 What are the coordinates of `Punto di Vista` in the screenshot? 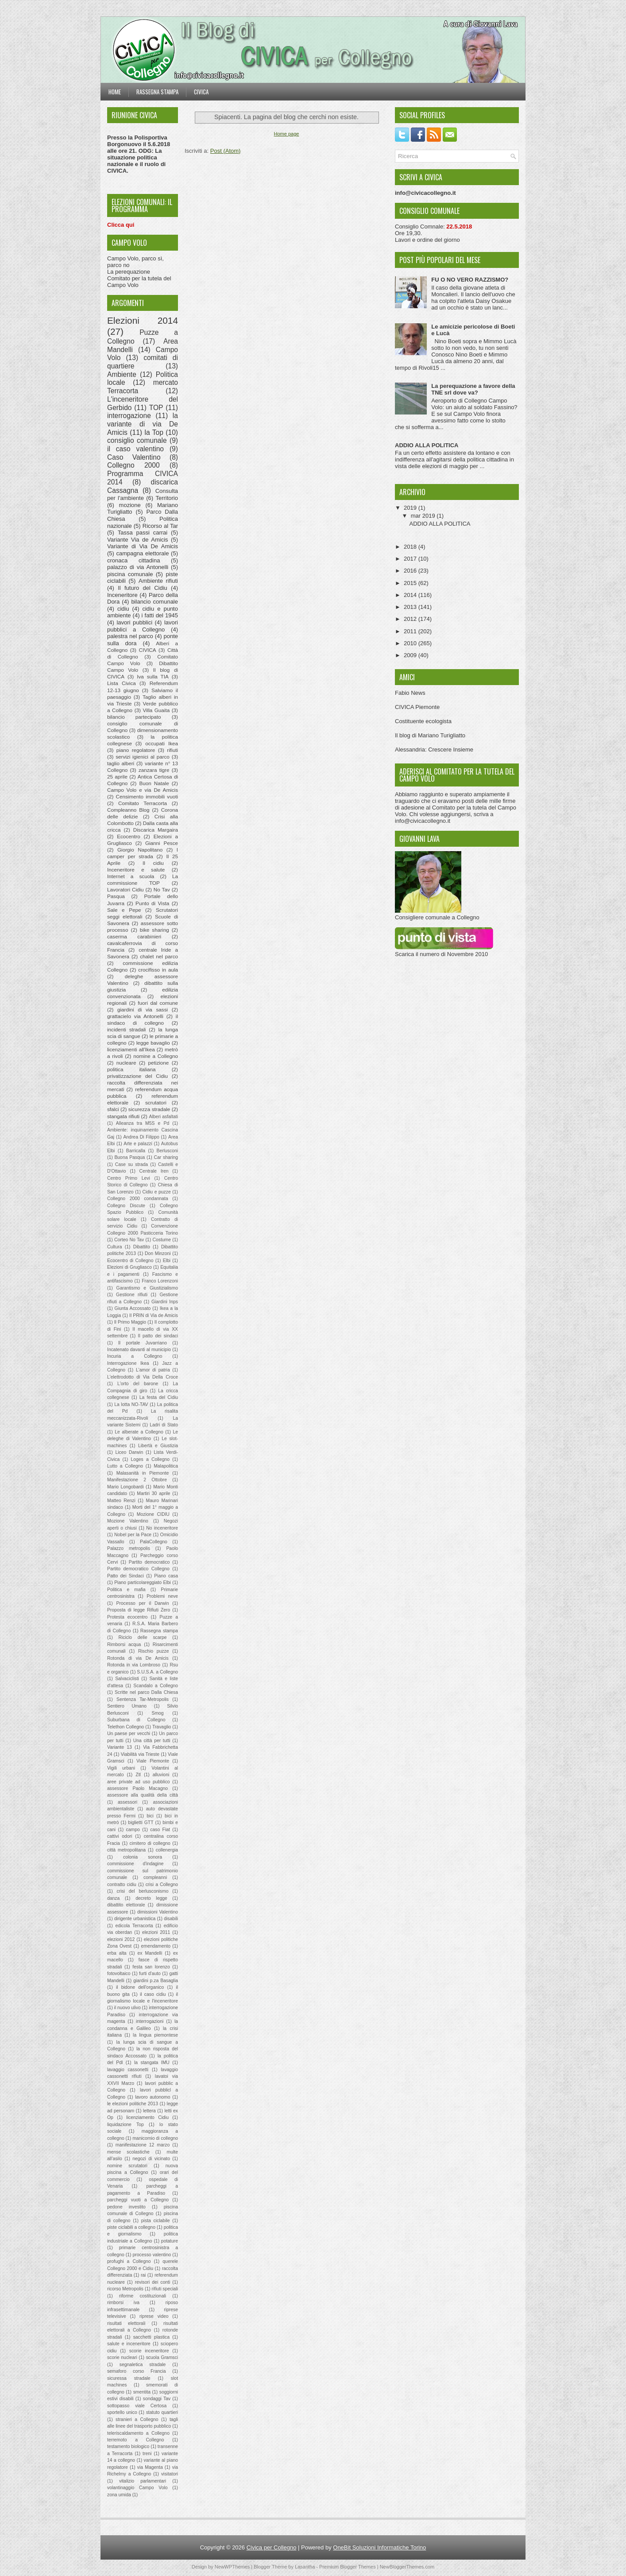 It's located at (152, 903).